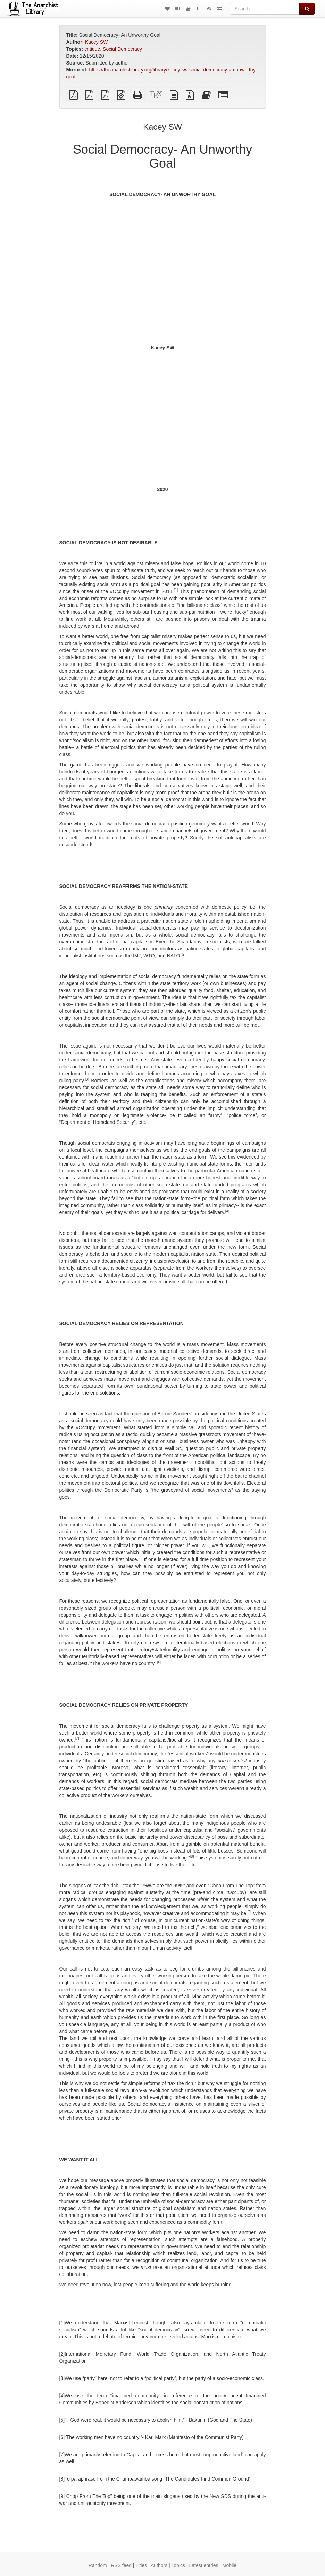  I want to click on critique, so click(92, 49).